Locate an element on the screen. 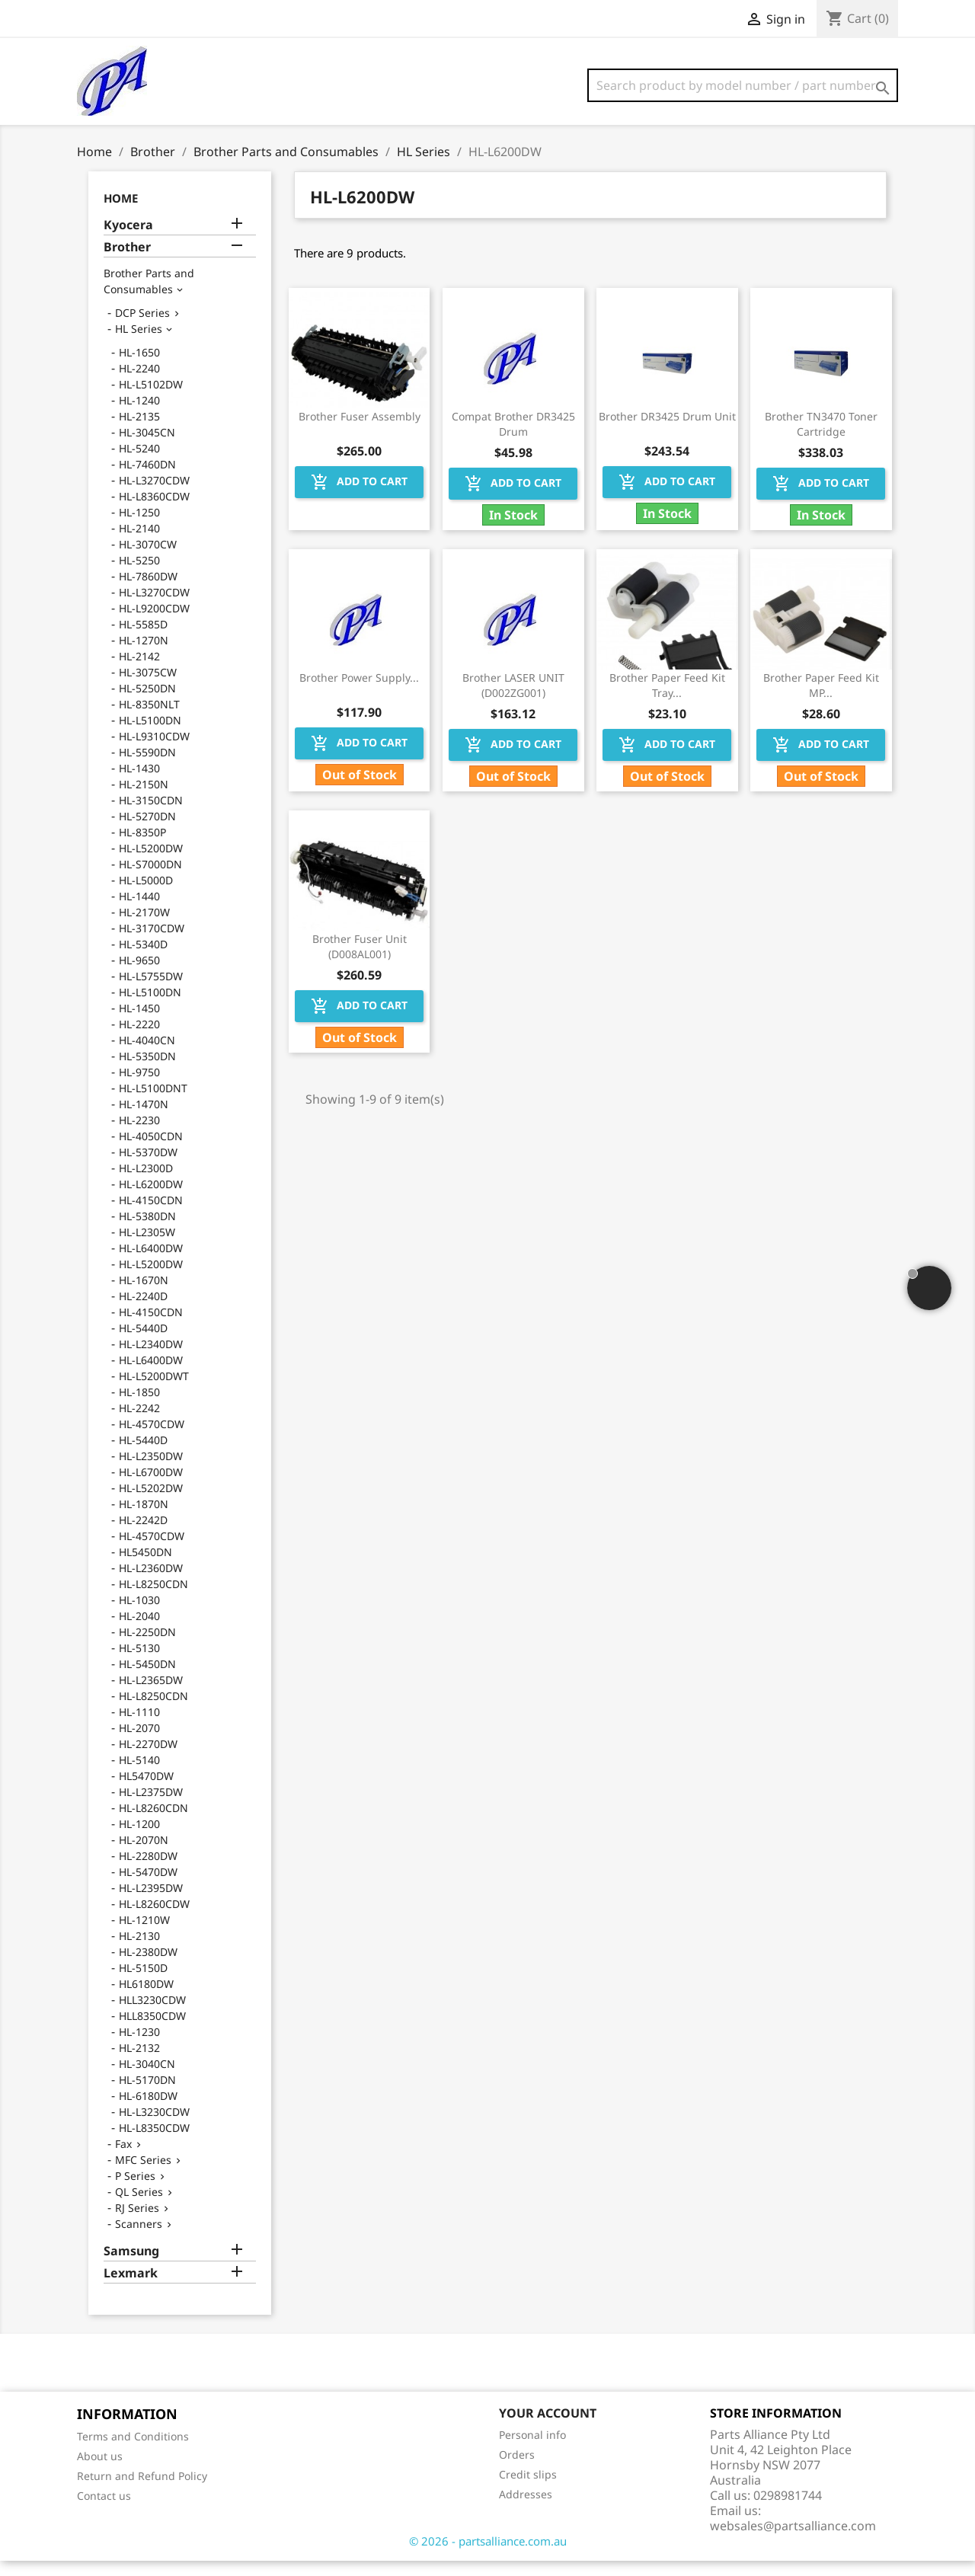 The height and width of the screenshot is (2576, 975). HL-5370DW is located at coordinates (148, 1167).